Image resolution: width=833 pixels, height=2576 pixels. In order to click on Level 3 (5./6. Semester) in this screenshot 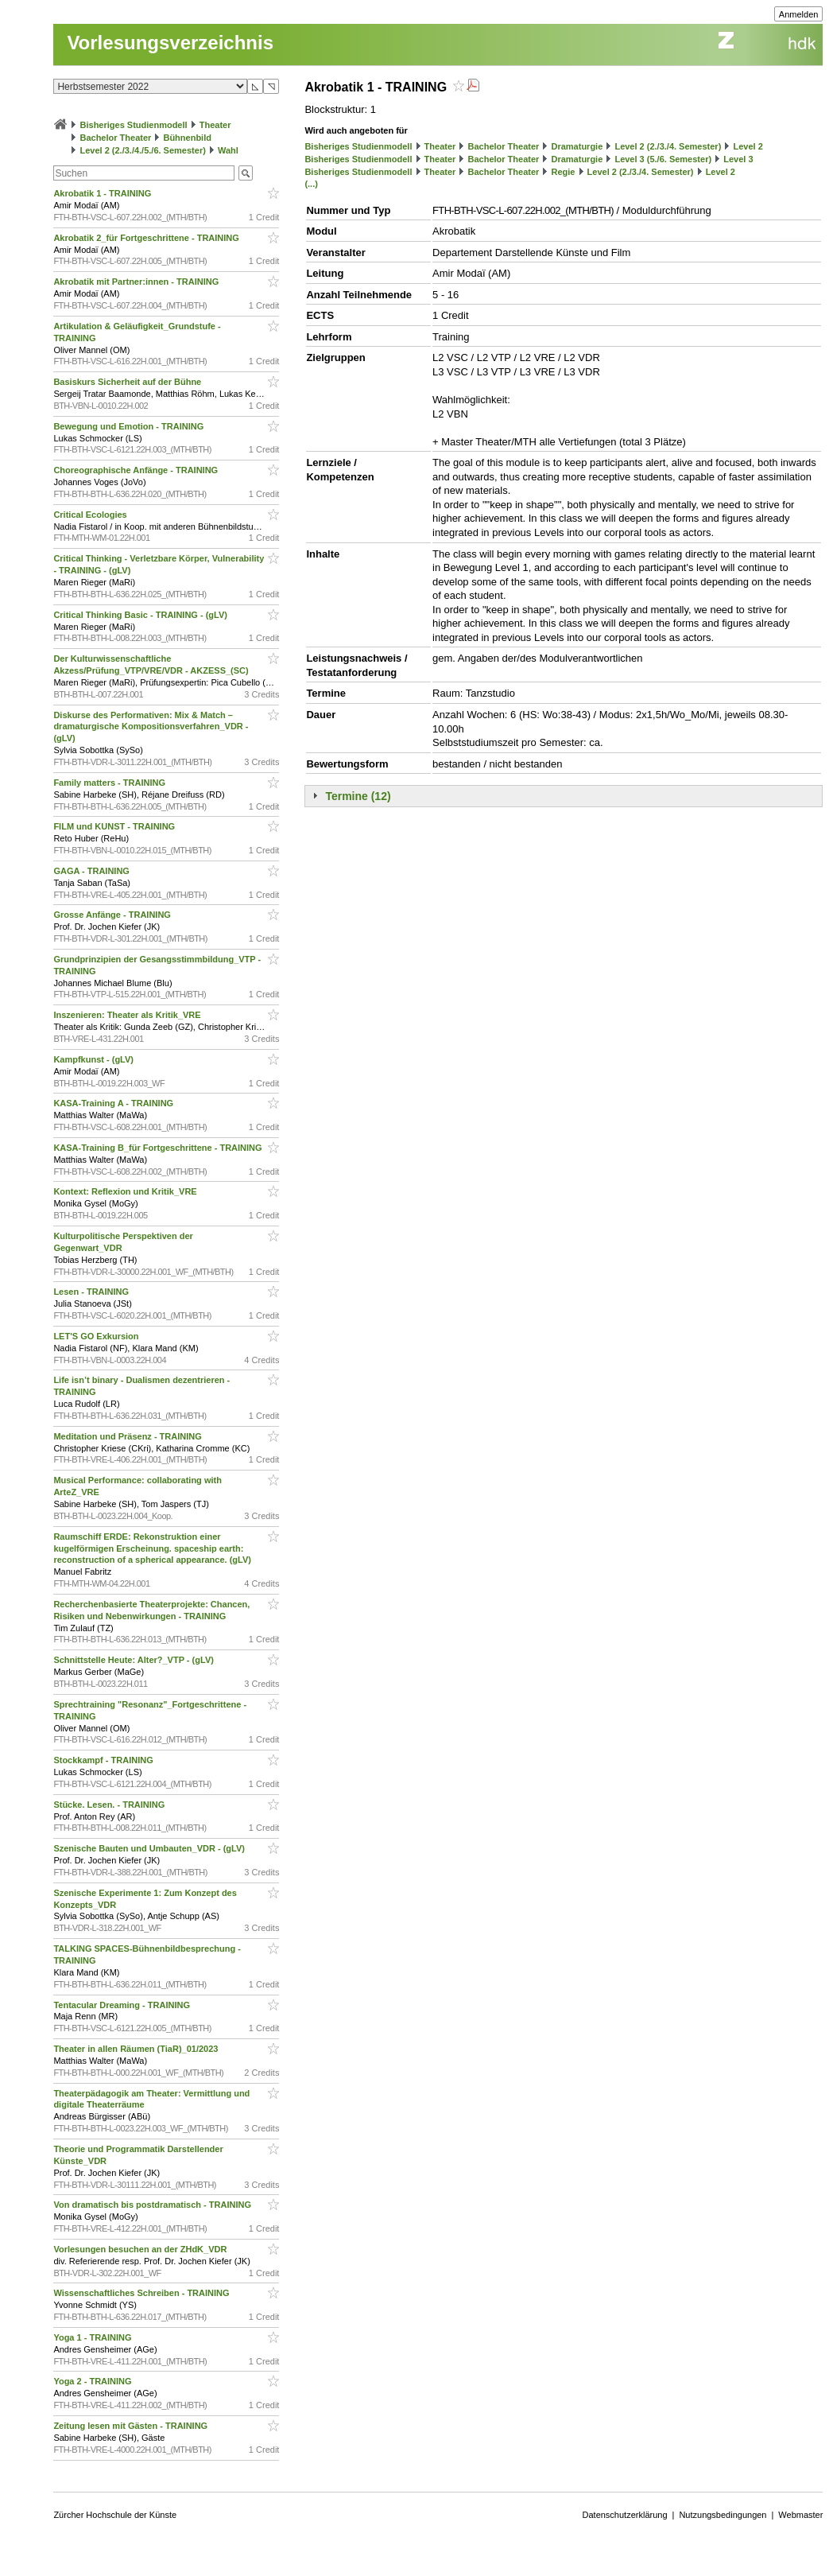, I will do `click(662, 159)`.